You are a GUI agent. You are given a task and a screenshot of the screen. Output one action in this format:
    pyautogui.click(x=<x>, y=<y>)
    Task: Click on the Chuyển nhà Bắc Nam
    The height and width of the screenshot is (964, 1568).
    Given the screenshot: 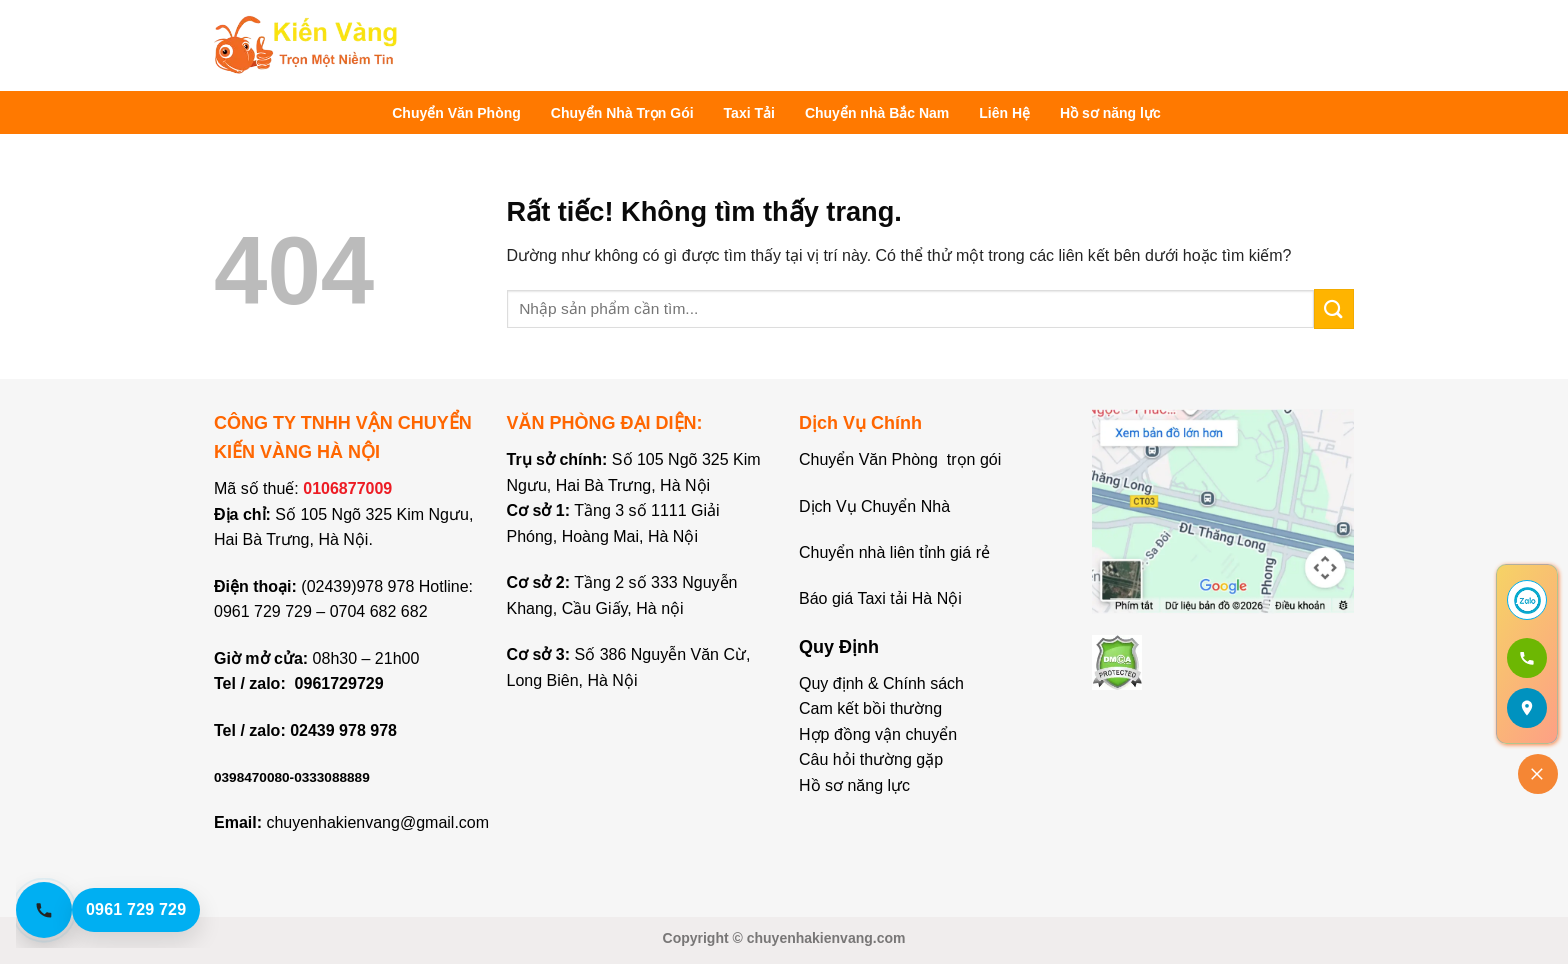 What is the action you would take?
    pyautogui.click(x=877, y=113)
    